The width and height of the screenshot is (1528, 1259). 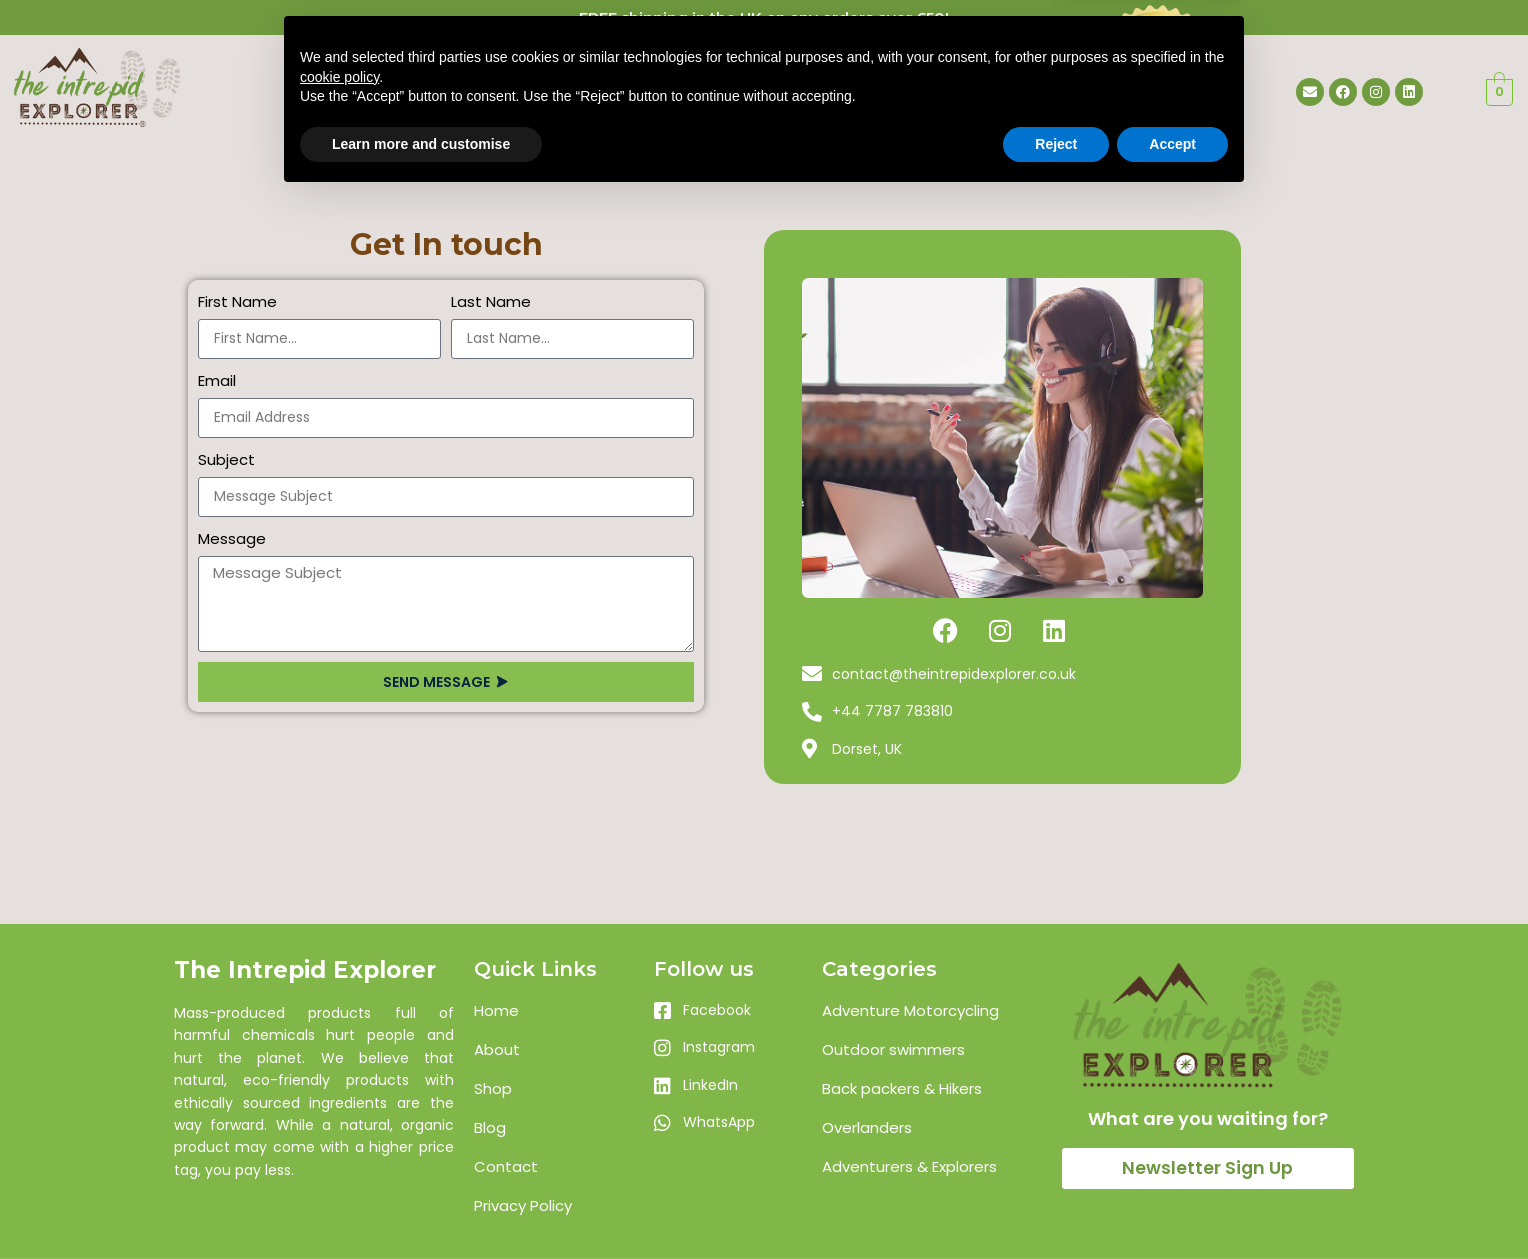 What do you see at coordinates (884, 85) in the screenshot?
I see `Contact` at bounding box center [884, 85].